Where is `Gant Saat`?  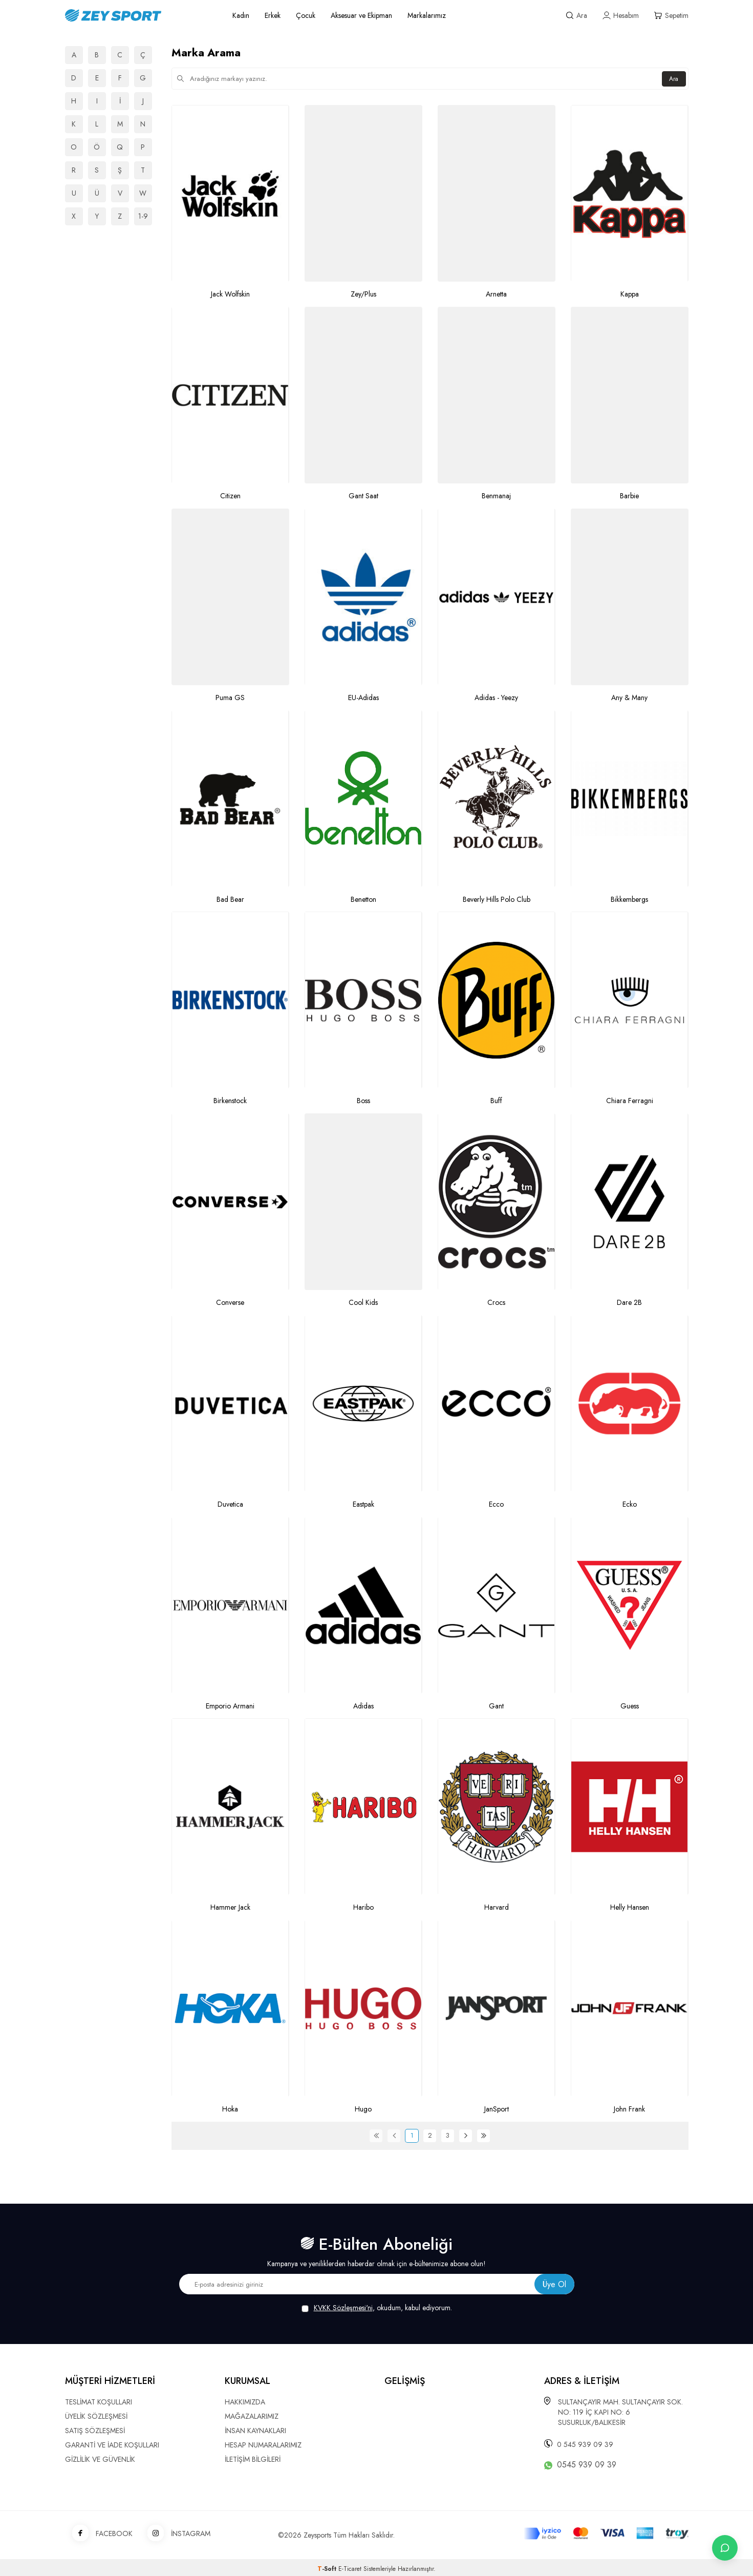 Gant Saat is located at coordinates (363, 496).